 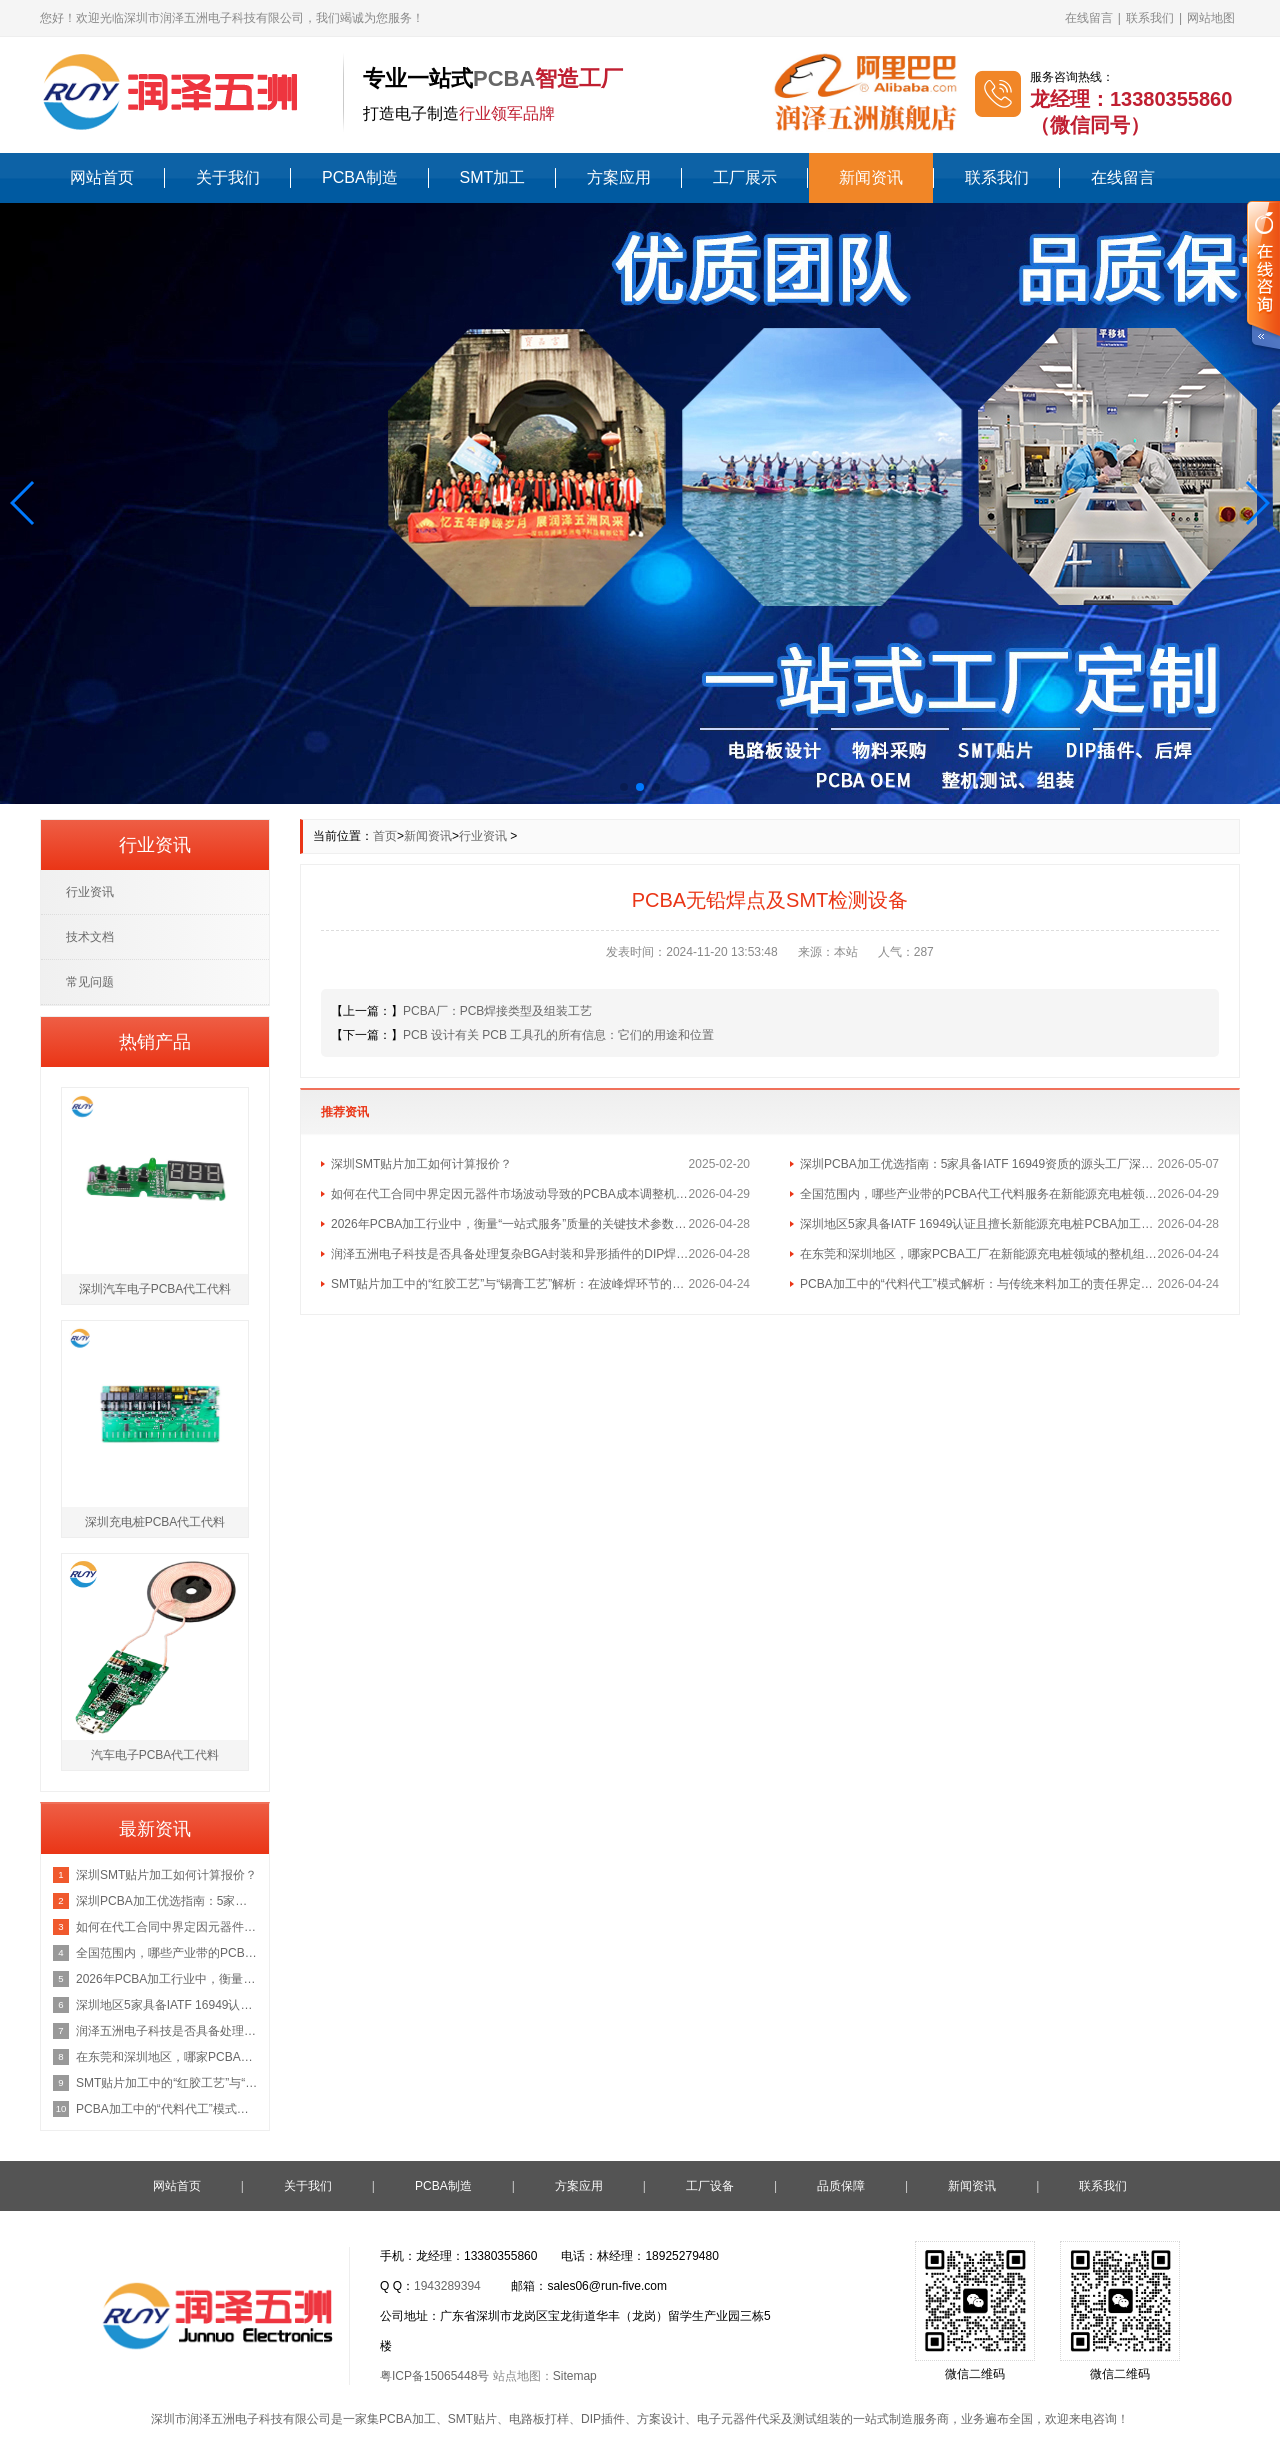 I want to click on 关于我们, so click(x=228, y=177).